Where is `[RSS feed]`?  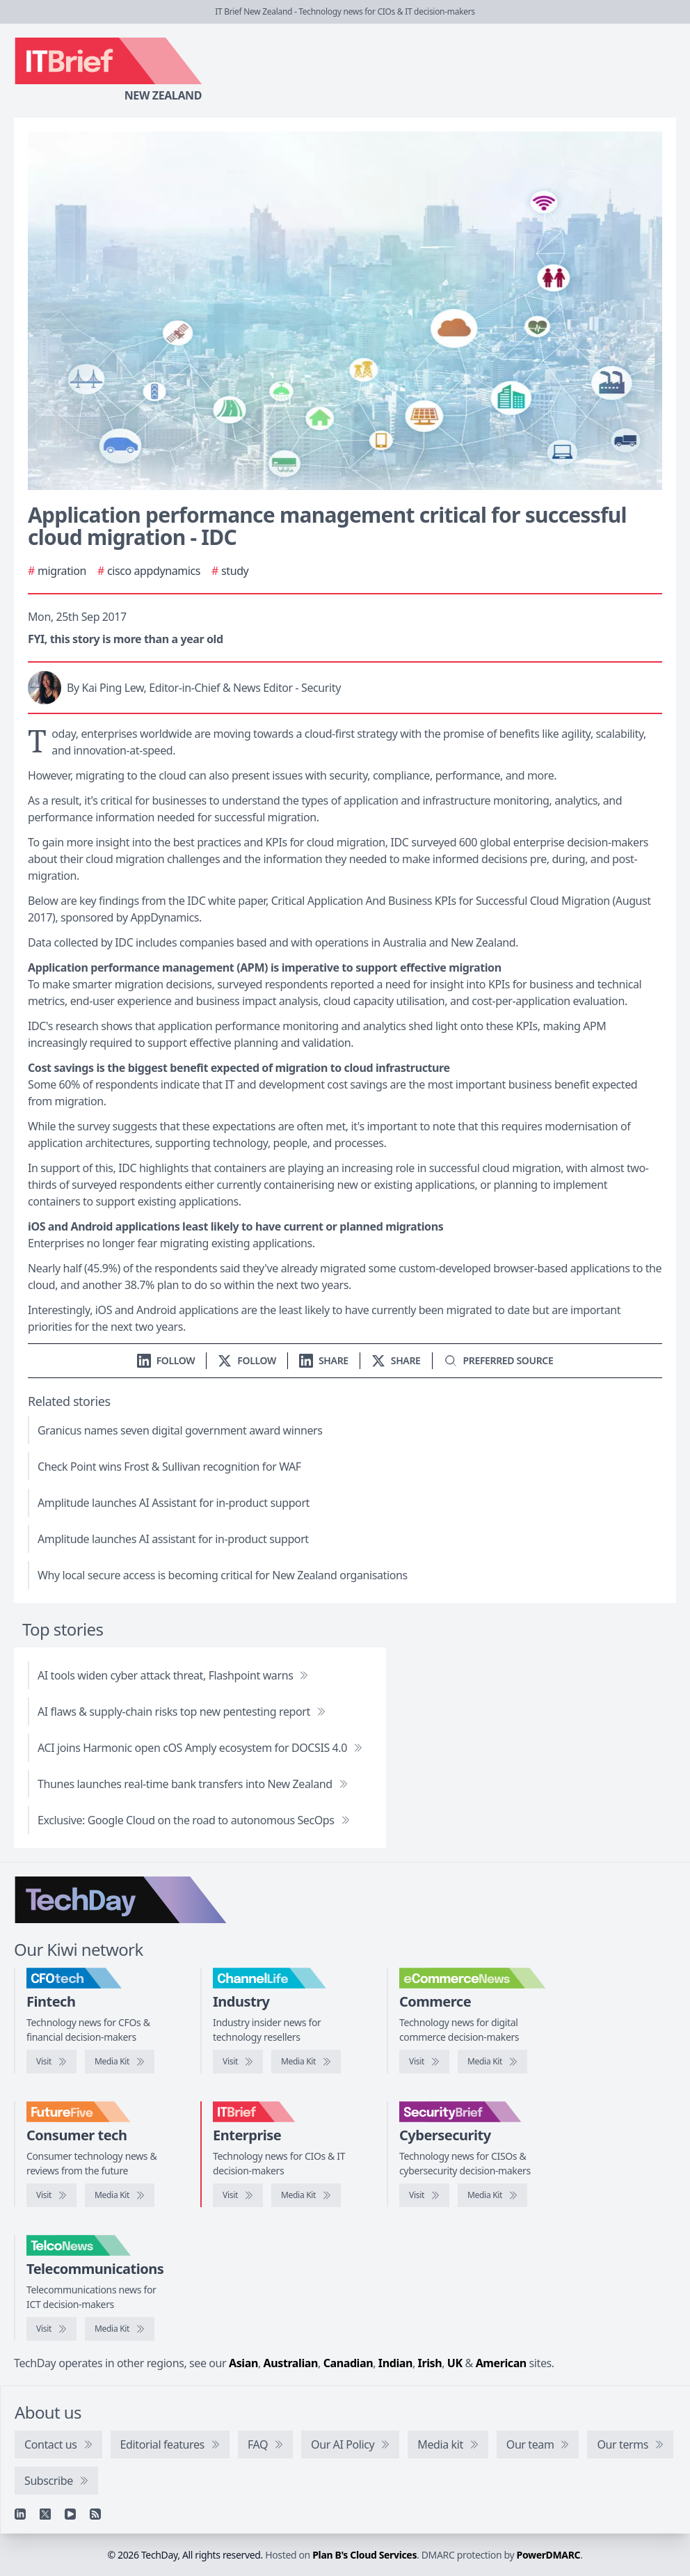
[RSS feed] is located at coordinates (95, 2514).